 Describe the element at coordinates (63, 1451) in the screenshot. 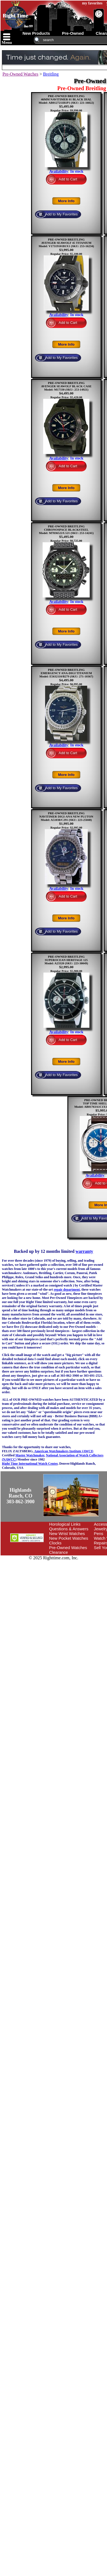

I see `American Watchmakers Institute (AWCI)` at that location.